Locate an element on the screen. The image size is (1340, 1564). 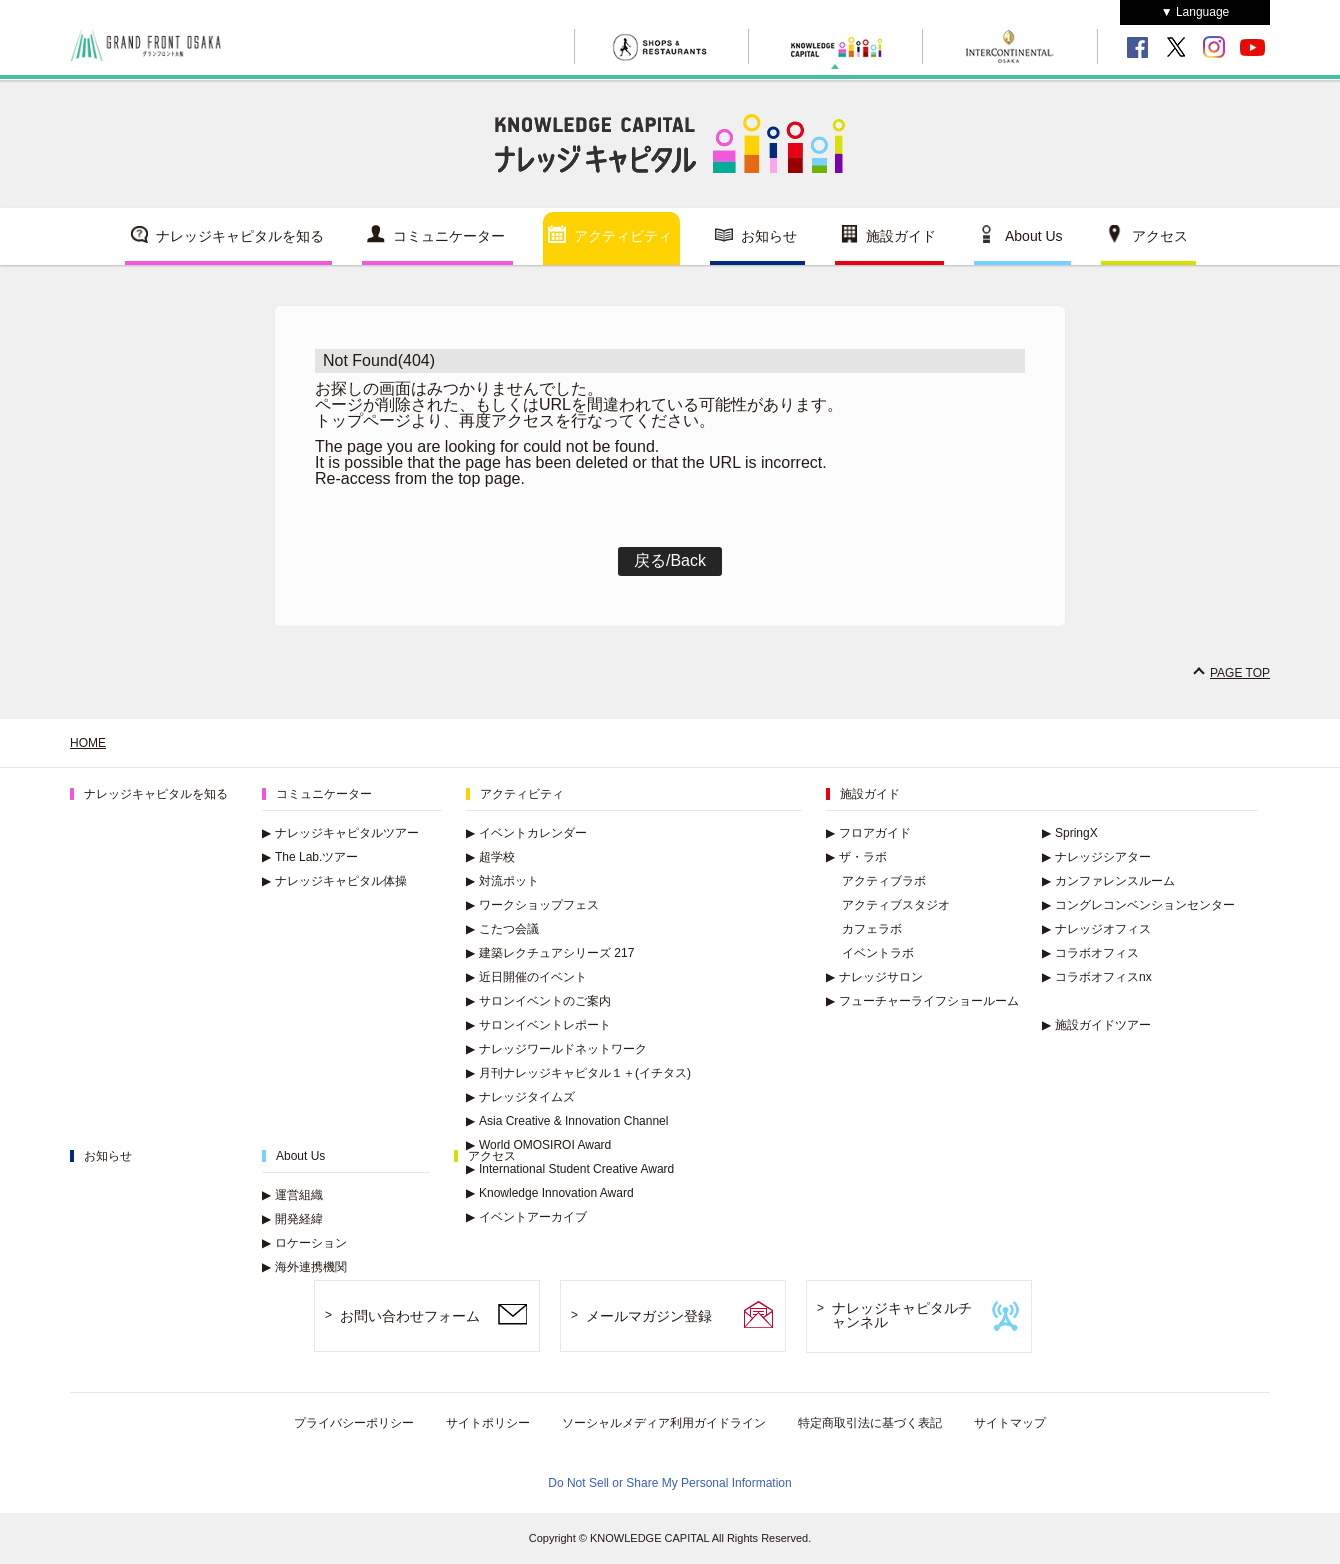
SpringX is located at coordinates (1070, 833).